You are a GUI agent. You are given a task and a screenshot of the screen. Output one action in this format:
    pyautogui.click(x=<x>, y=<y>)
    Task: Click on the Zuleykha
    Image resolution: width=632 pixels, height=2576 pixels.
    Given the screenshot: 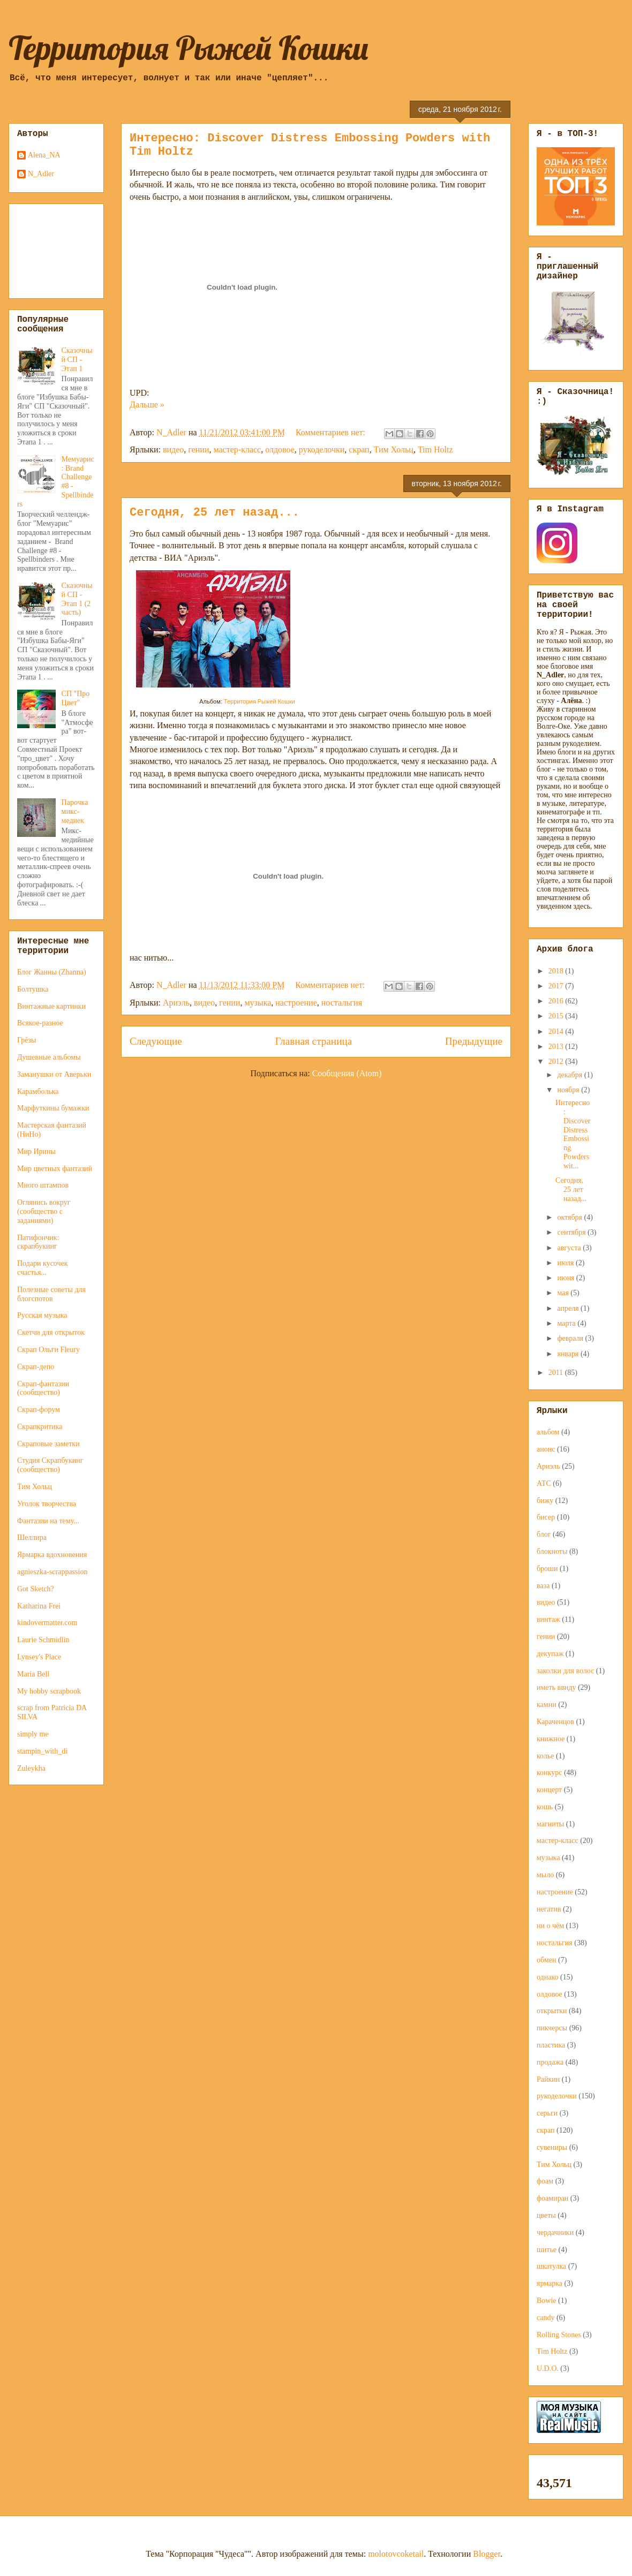 What is the action you would take?
    pyautogui.click(x=31, y=1768)
    